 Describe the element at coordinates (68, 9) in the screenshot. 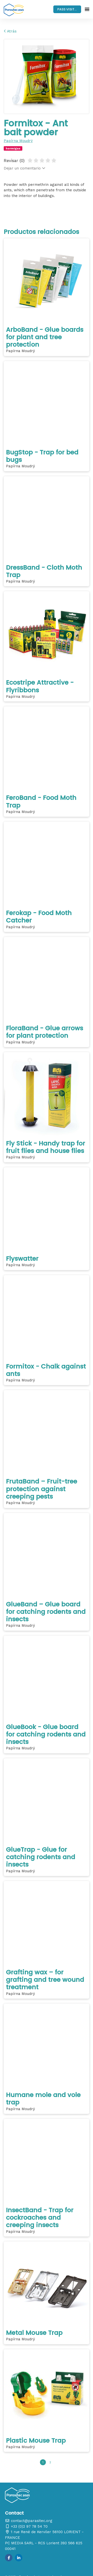

I see `PASS VISITEUR` at that location.